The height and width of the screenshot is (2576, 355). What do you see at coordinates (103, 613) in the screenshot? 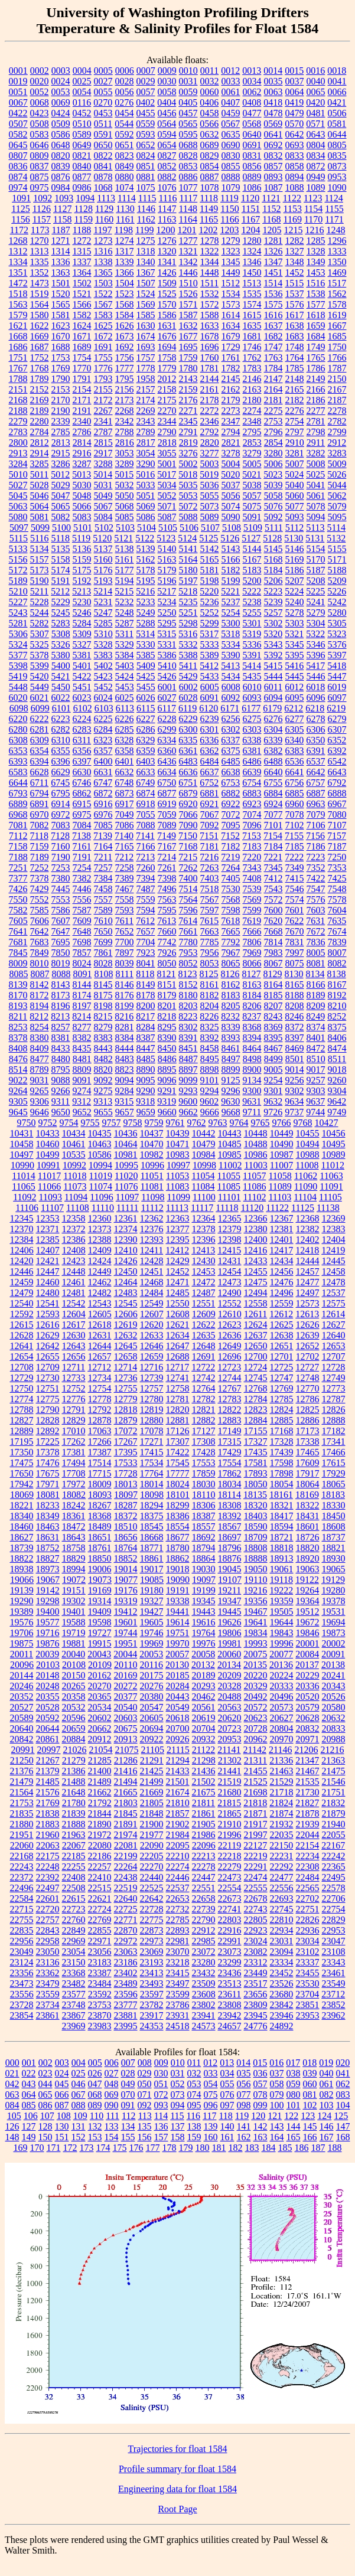
I see `5247` at bounding box center [103, 613].